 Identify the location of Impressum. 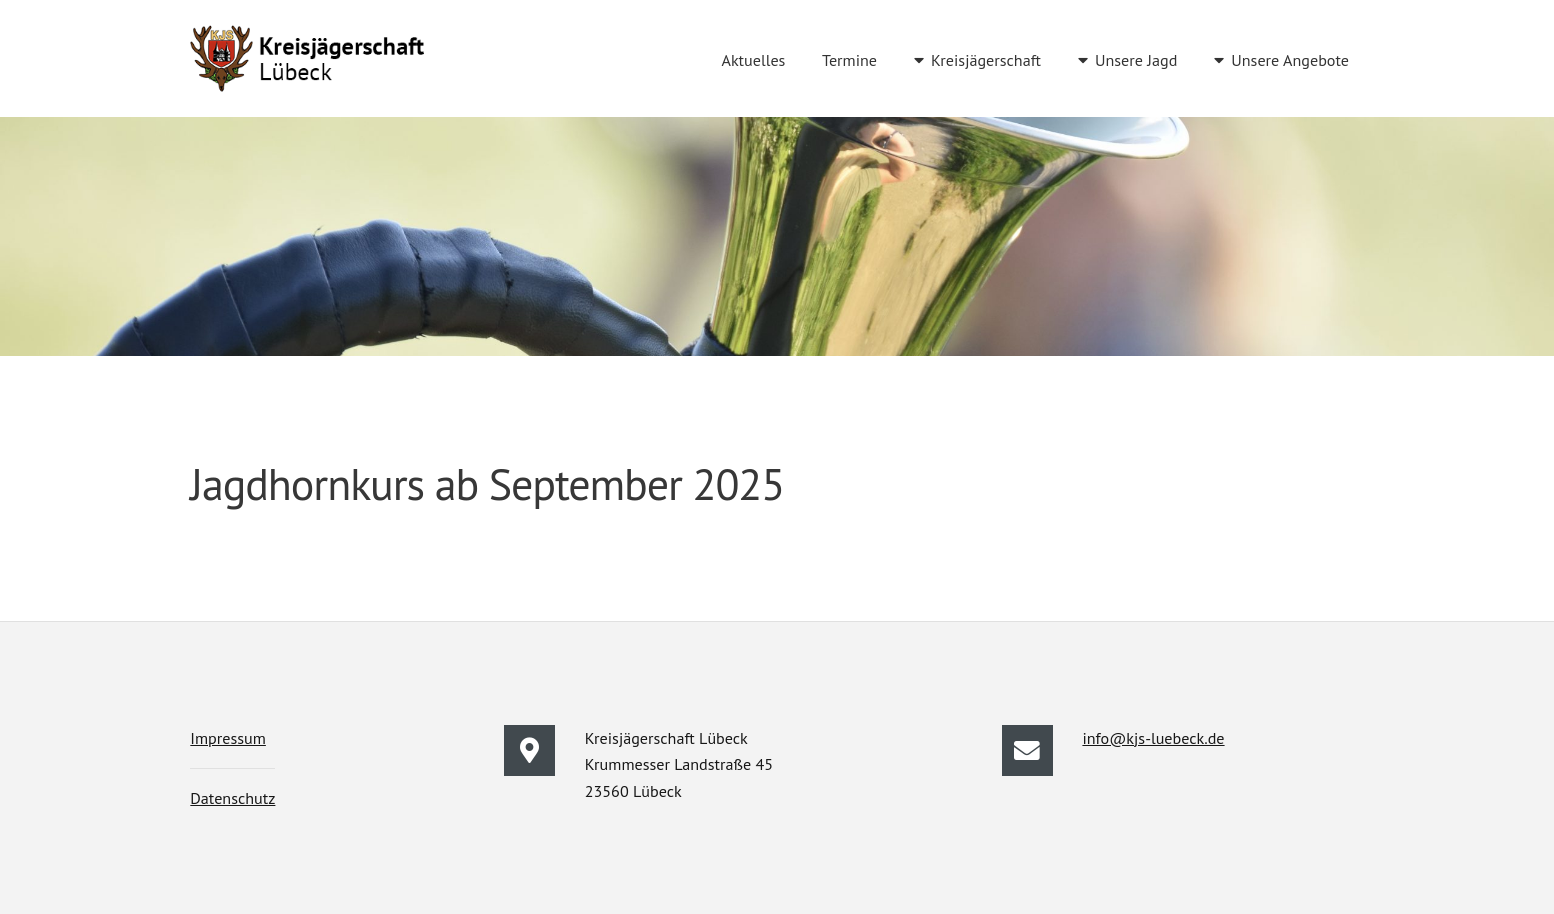
(228, 738).